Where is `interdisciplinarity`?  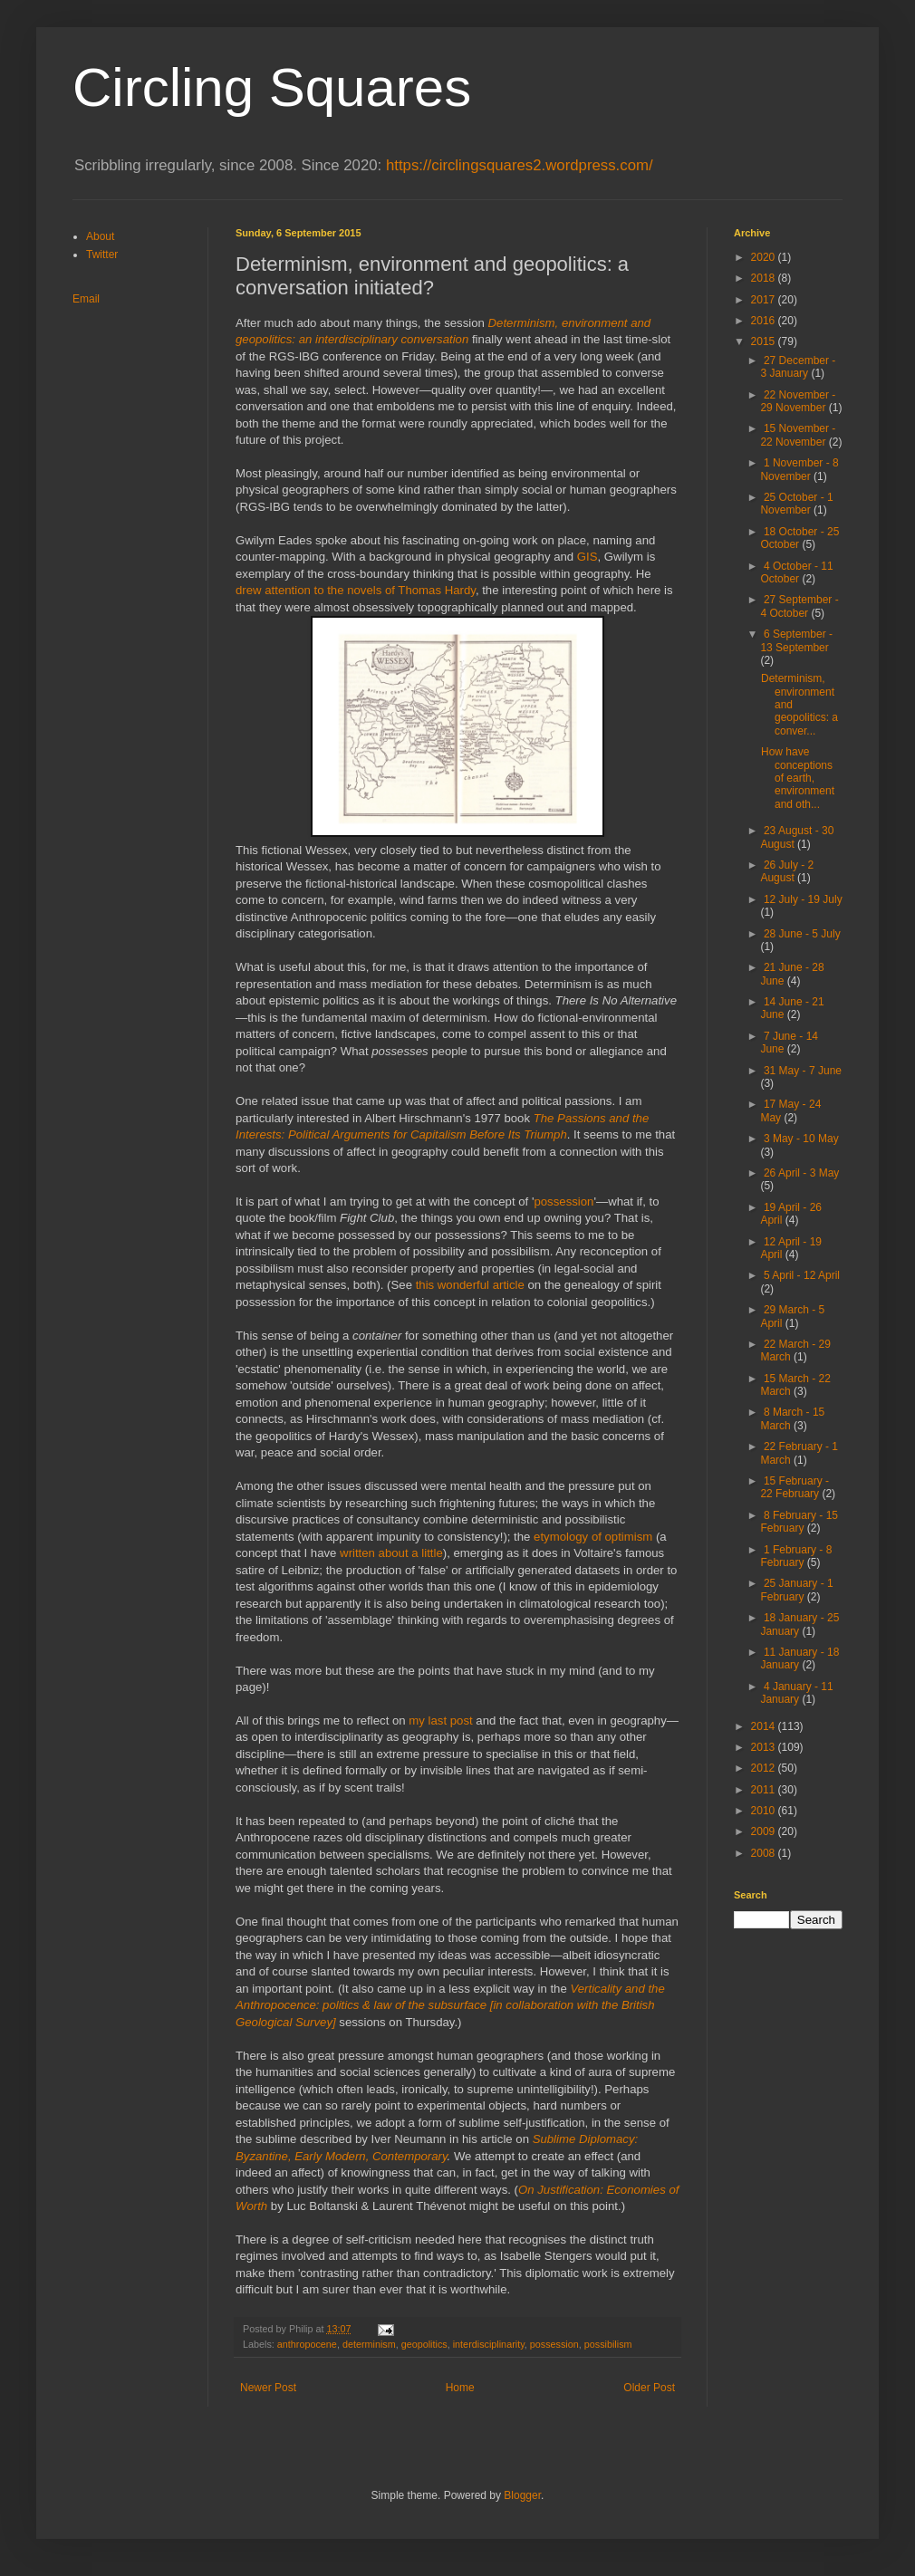
interdisciplinarity is located at coordinates (489, 2344).